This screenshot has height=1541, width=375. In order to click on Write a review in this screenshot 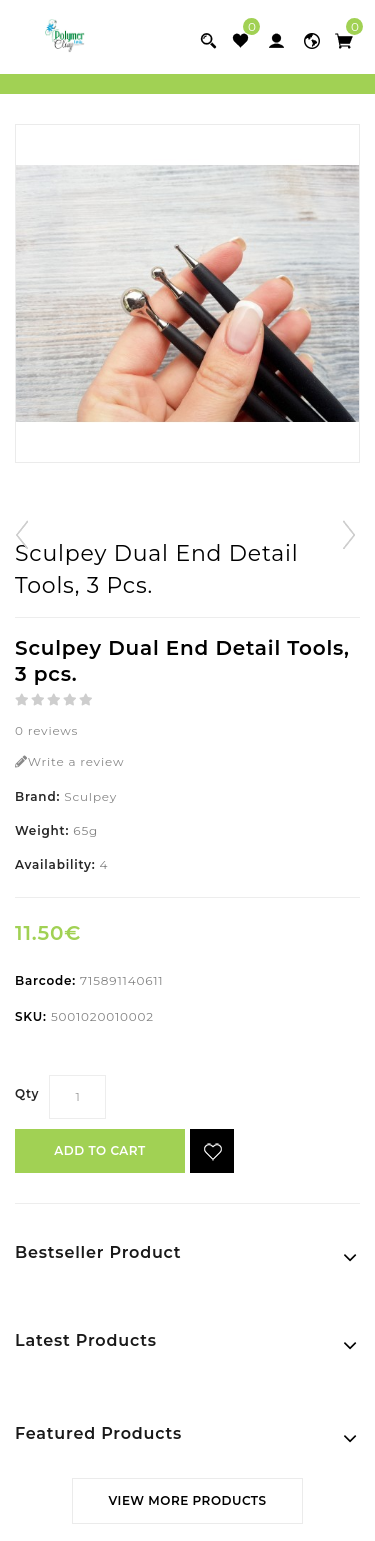, I will do `click(69, 761)`.